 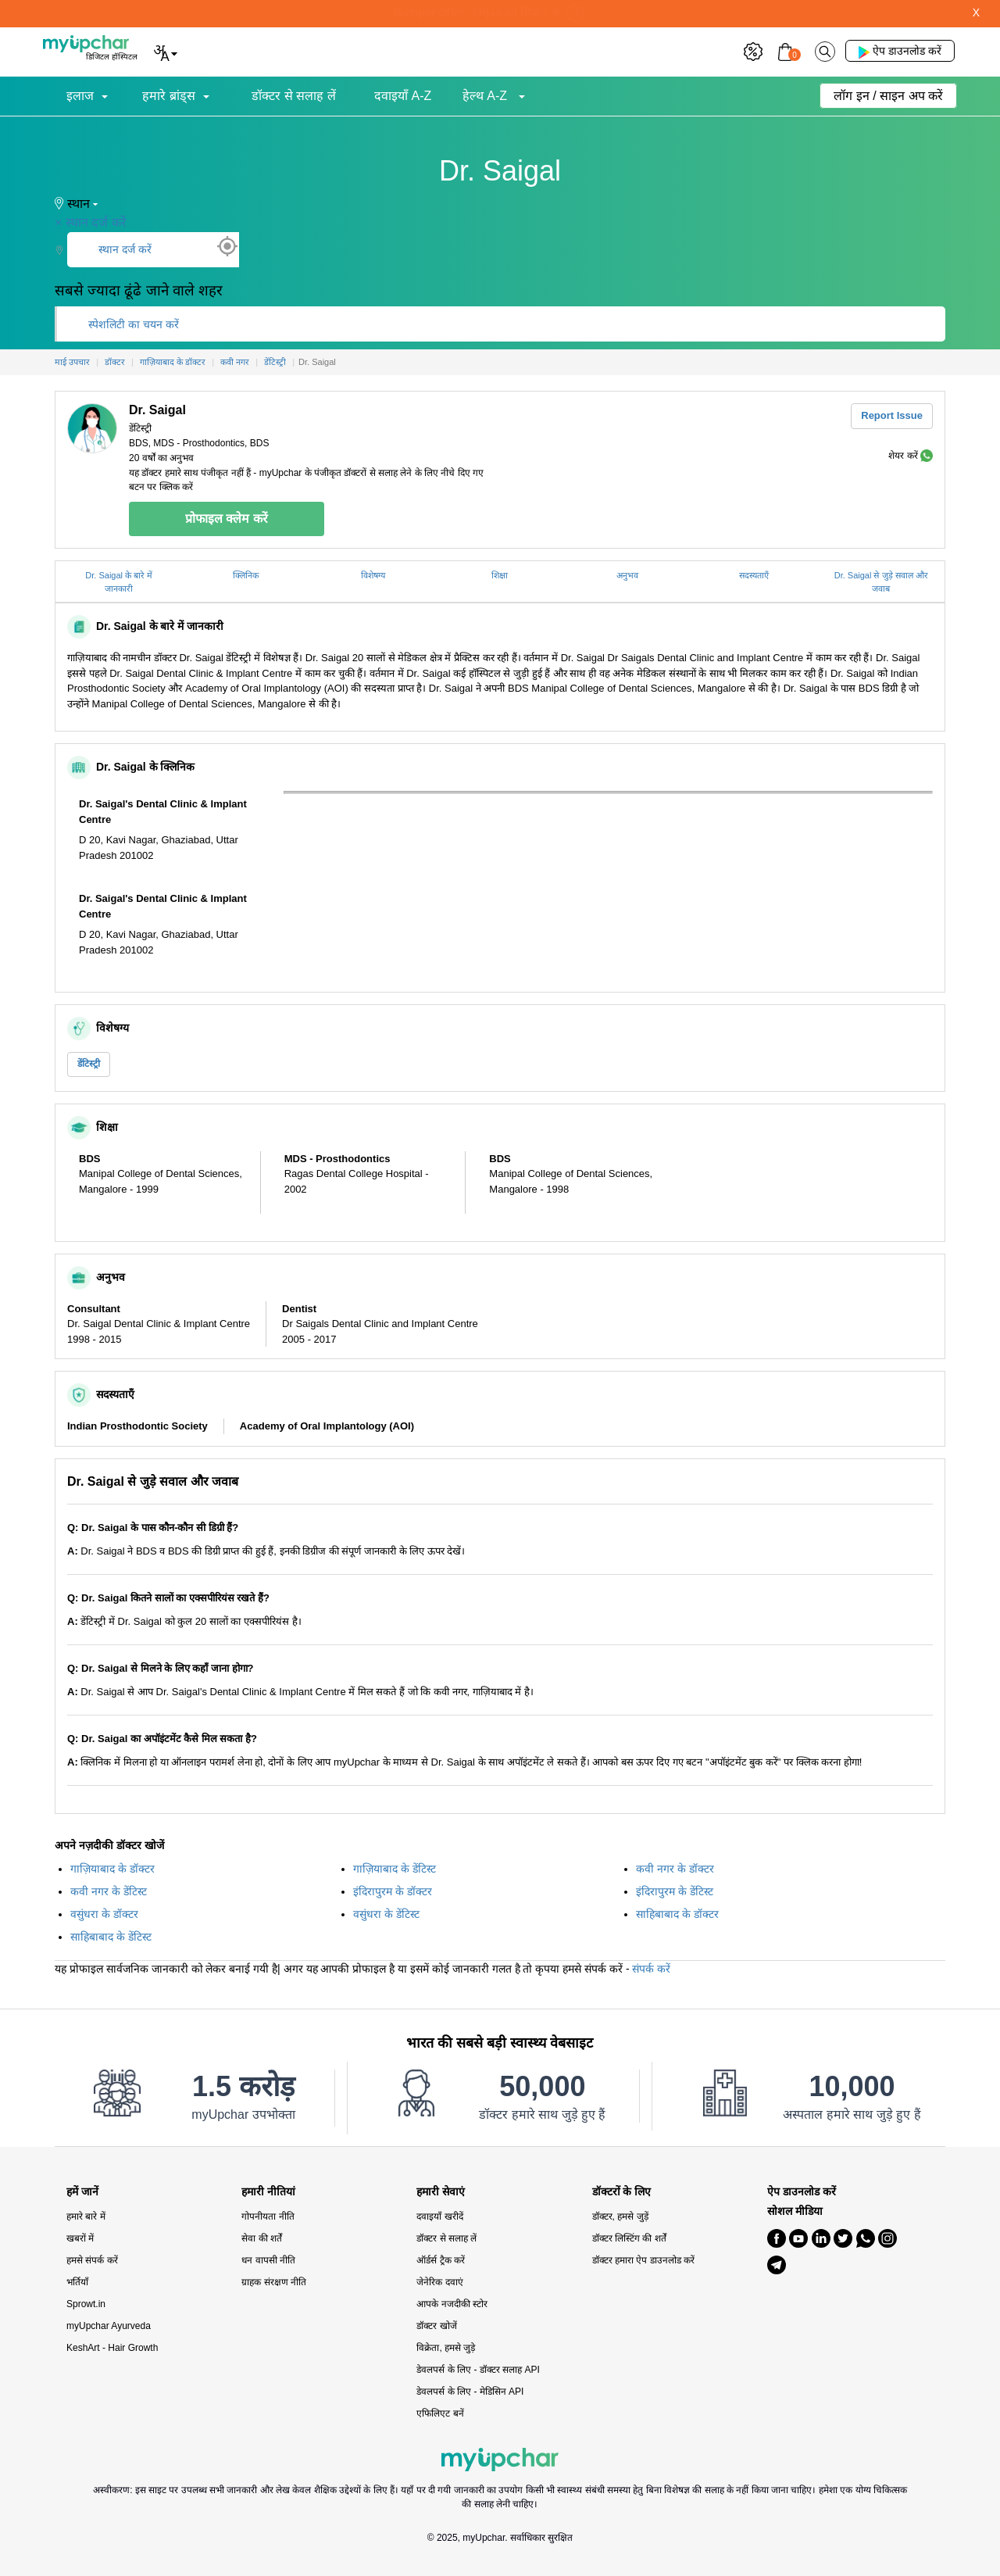 I want to click on सदस्यताएँ, so click(x=754, y=575).